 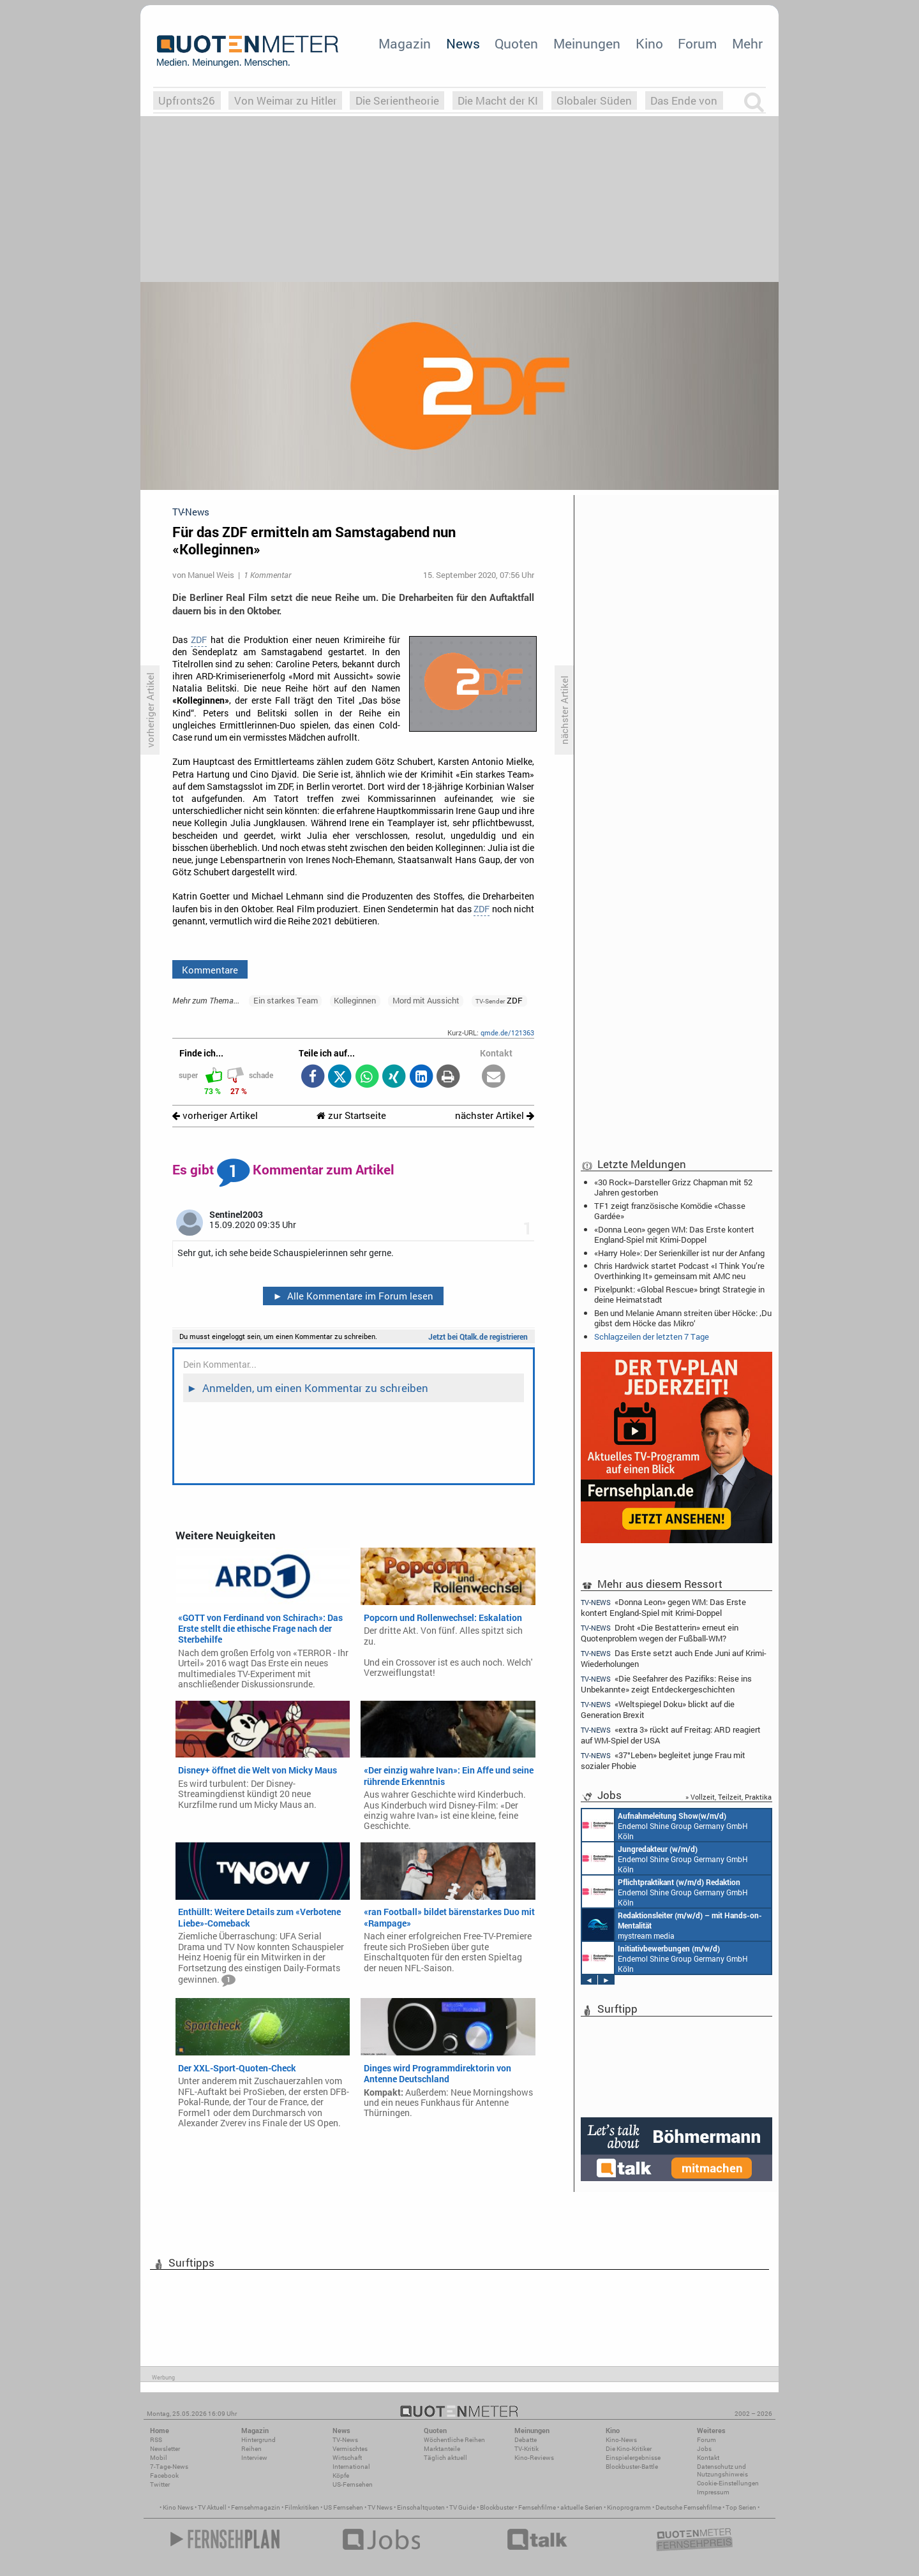 What do you see at coordinates (165, 2449) in the screenshot?
I see `Newsletter` at bounding box center [165, 2449].